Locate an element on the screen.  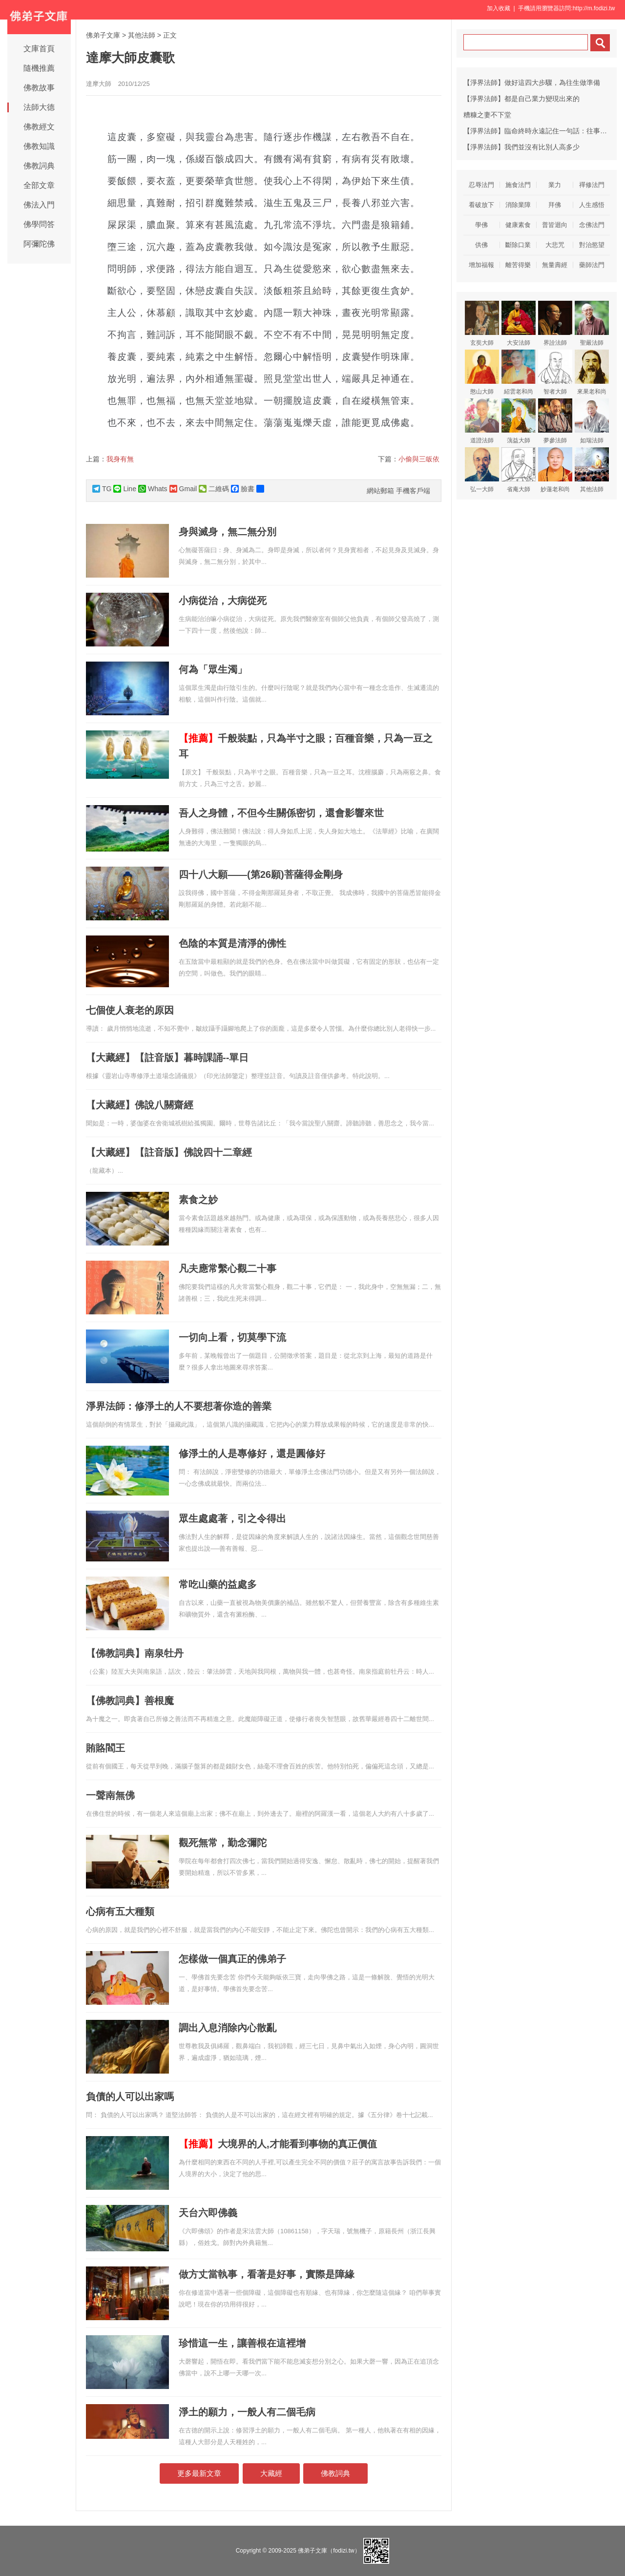
斷除口業 is located at coordinates (518, 245).